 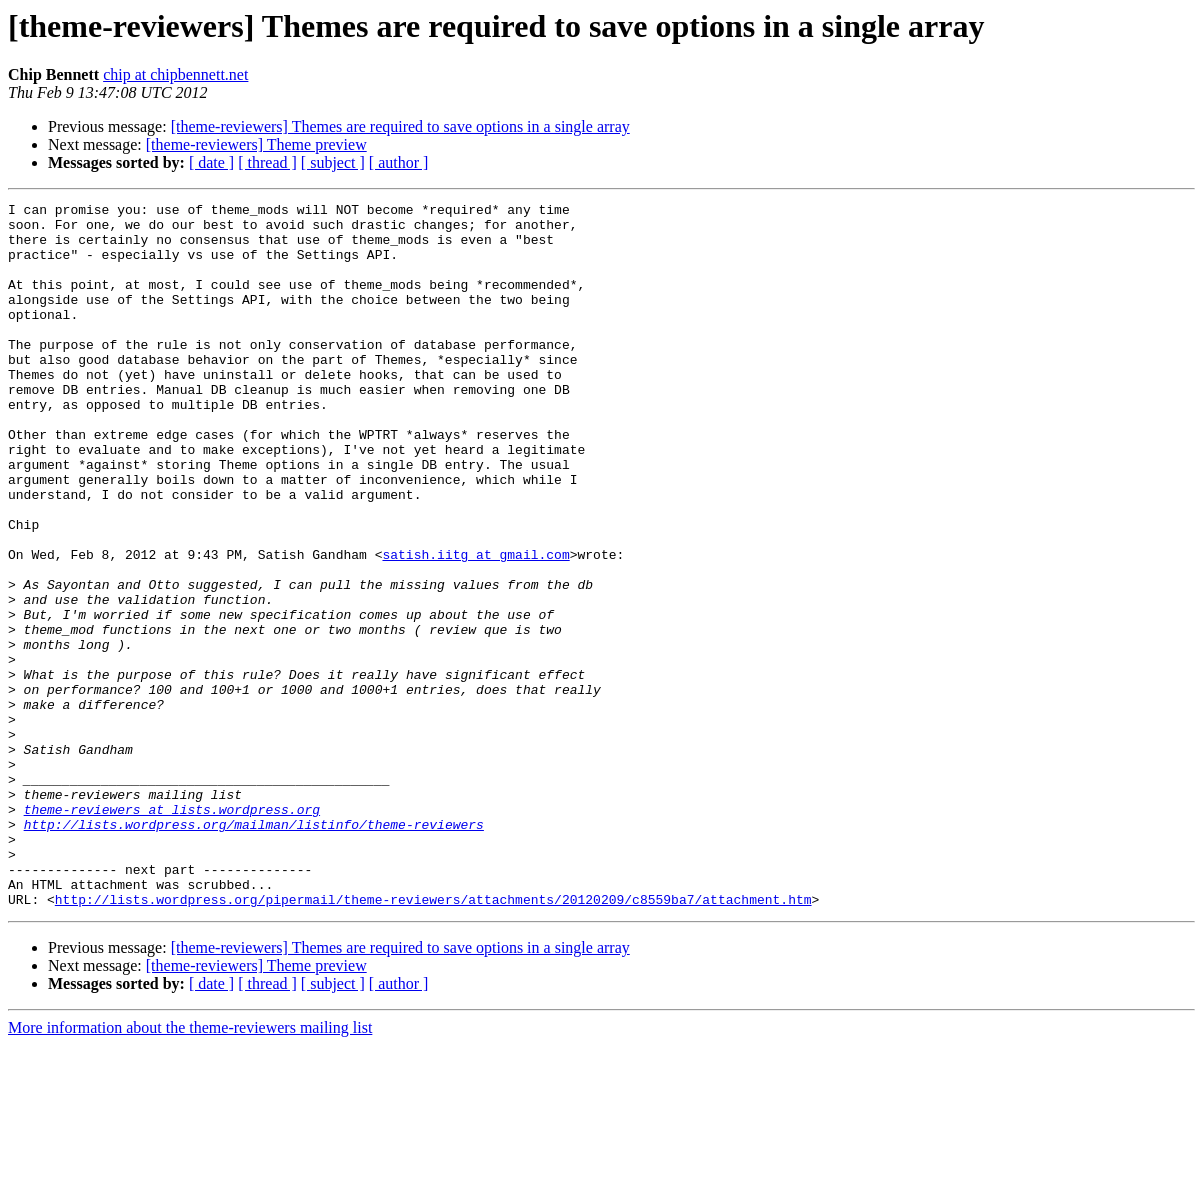 What do you see at coordinates (400, 126) in the screenshot?
I see `[theme-reviewers] Themes are required to save options in a single array` at bounding box center [400, 126].